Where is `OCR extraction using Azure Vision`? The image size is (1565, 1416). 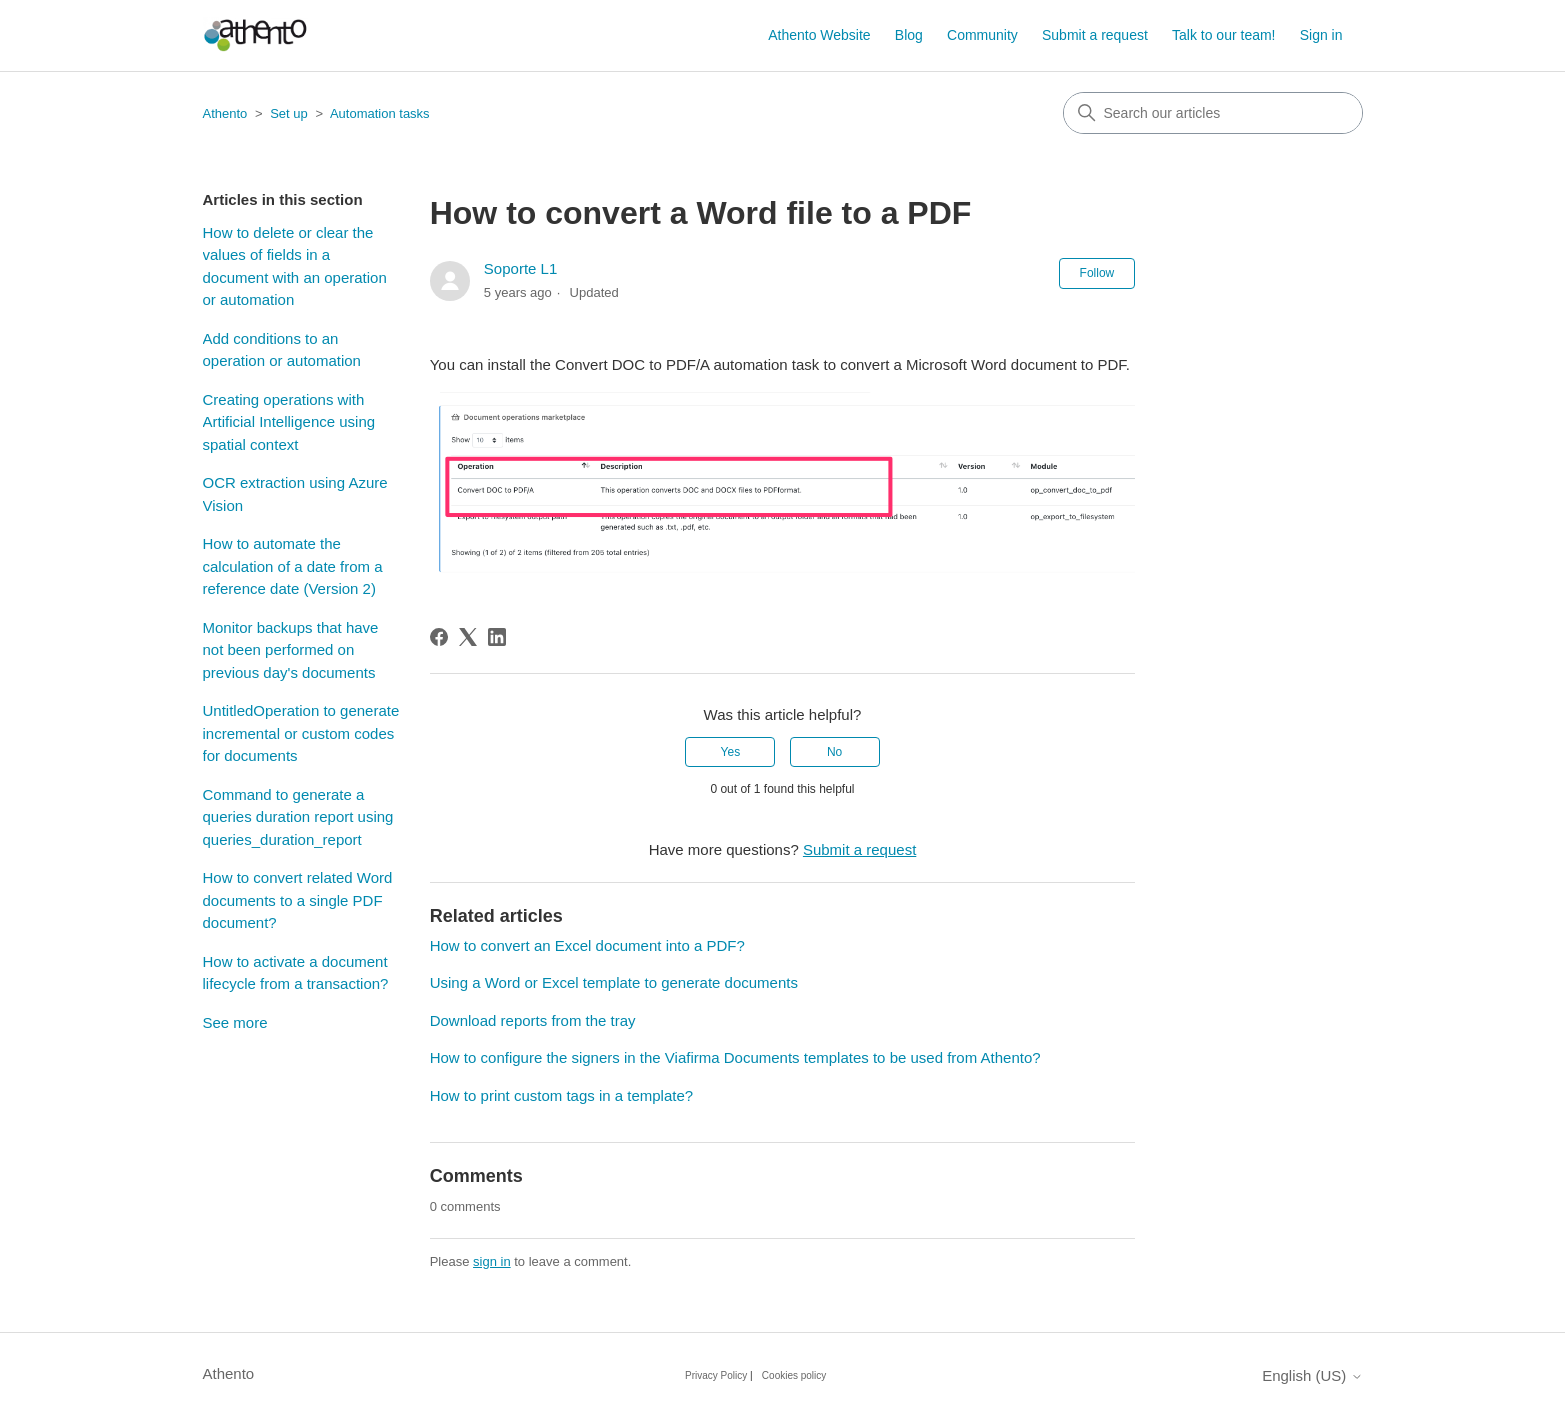 OCR extraction using Azure Vision is located at coordinates (295, 494).